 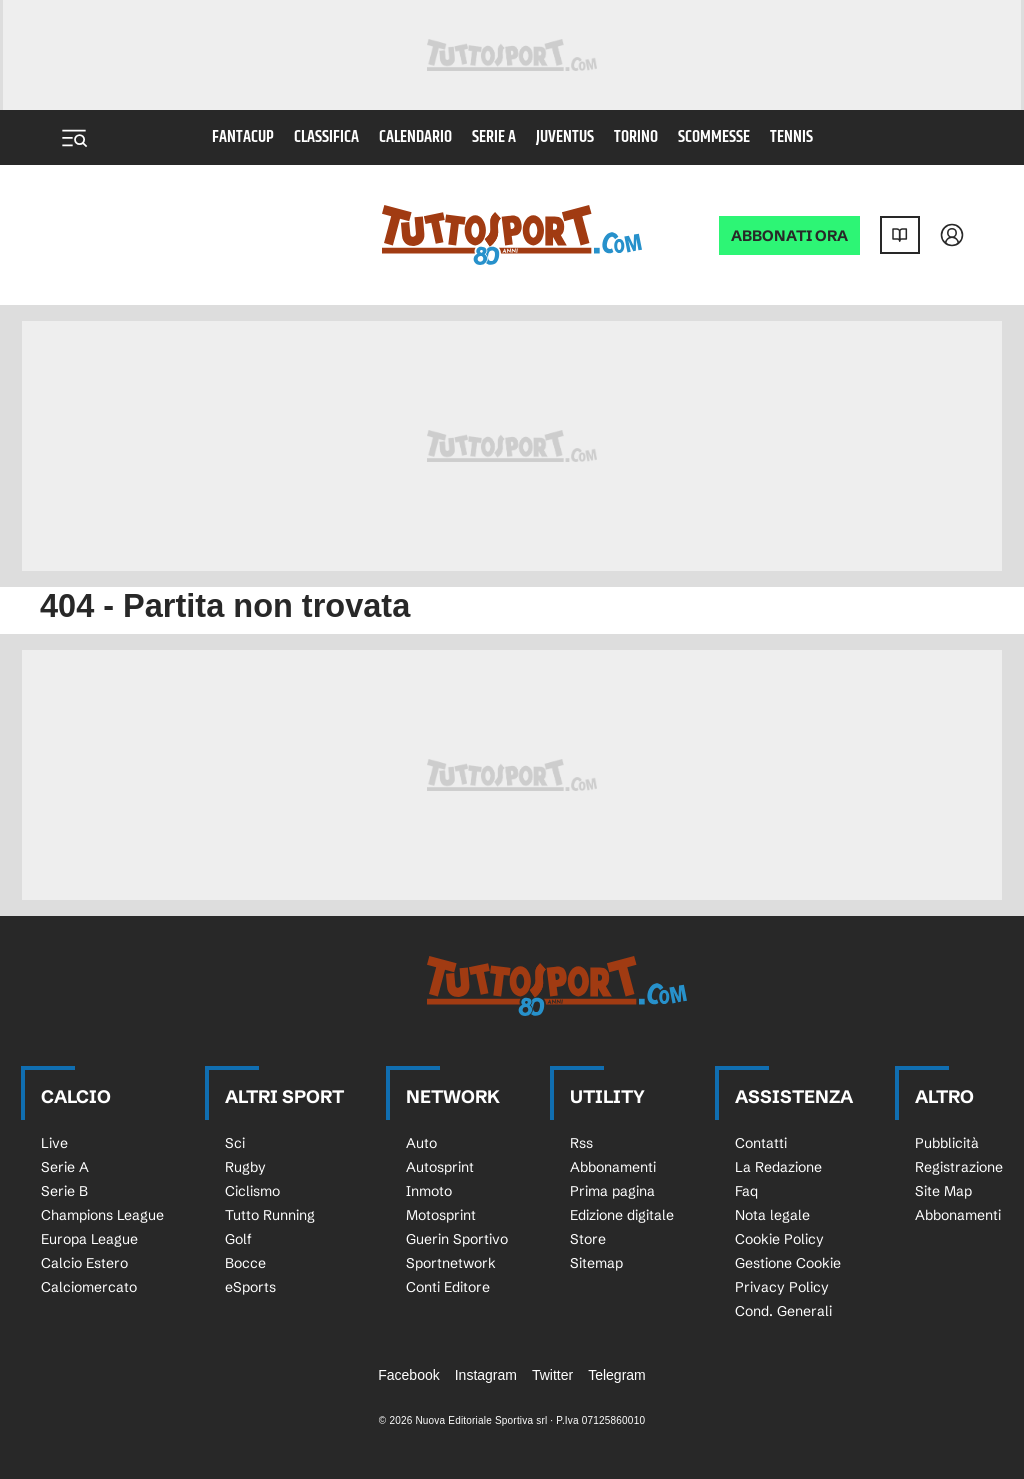 I want to click on Serie A, so click(x=494, y=137).